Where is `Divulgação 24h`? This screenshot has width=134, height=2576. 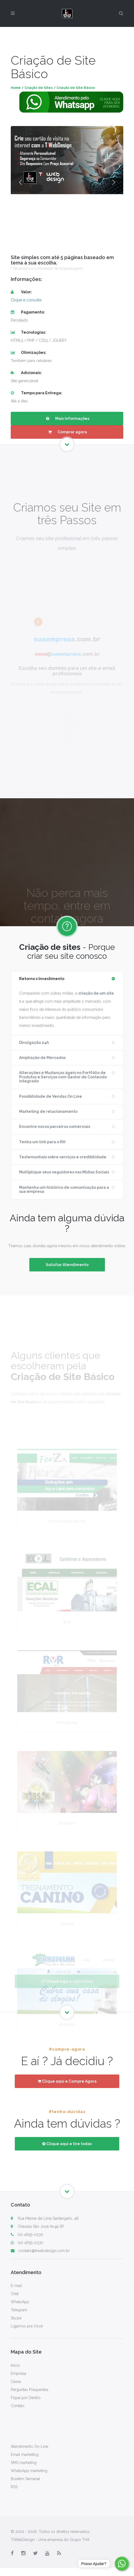 Divulgação 24h is located at coordinates (34, 1042).